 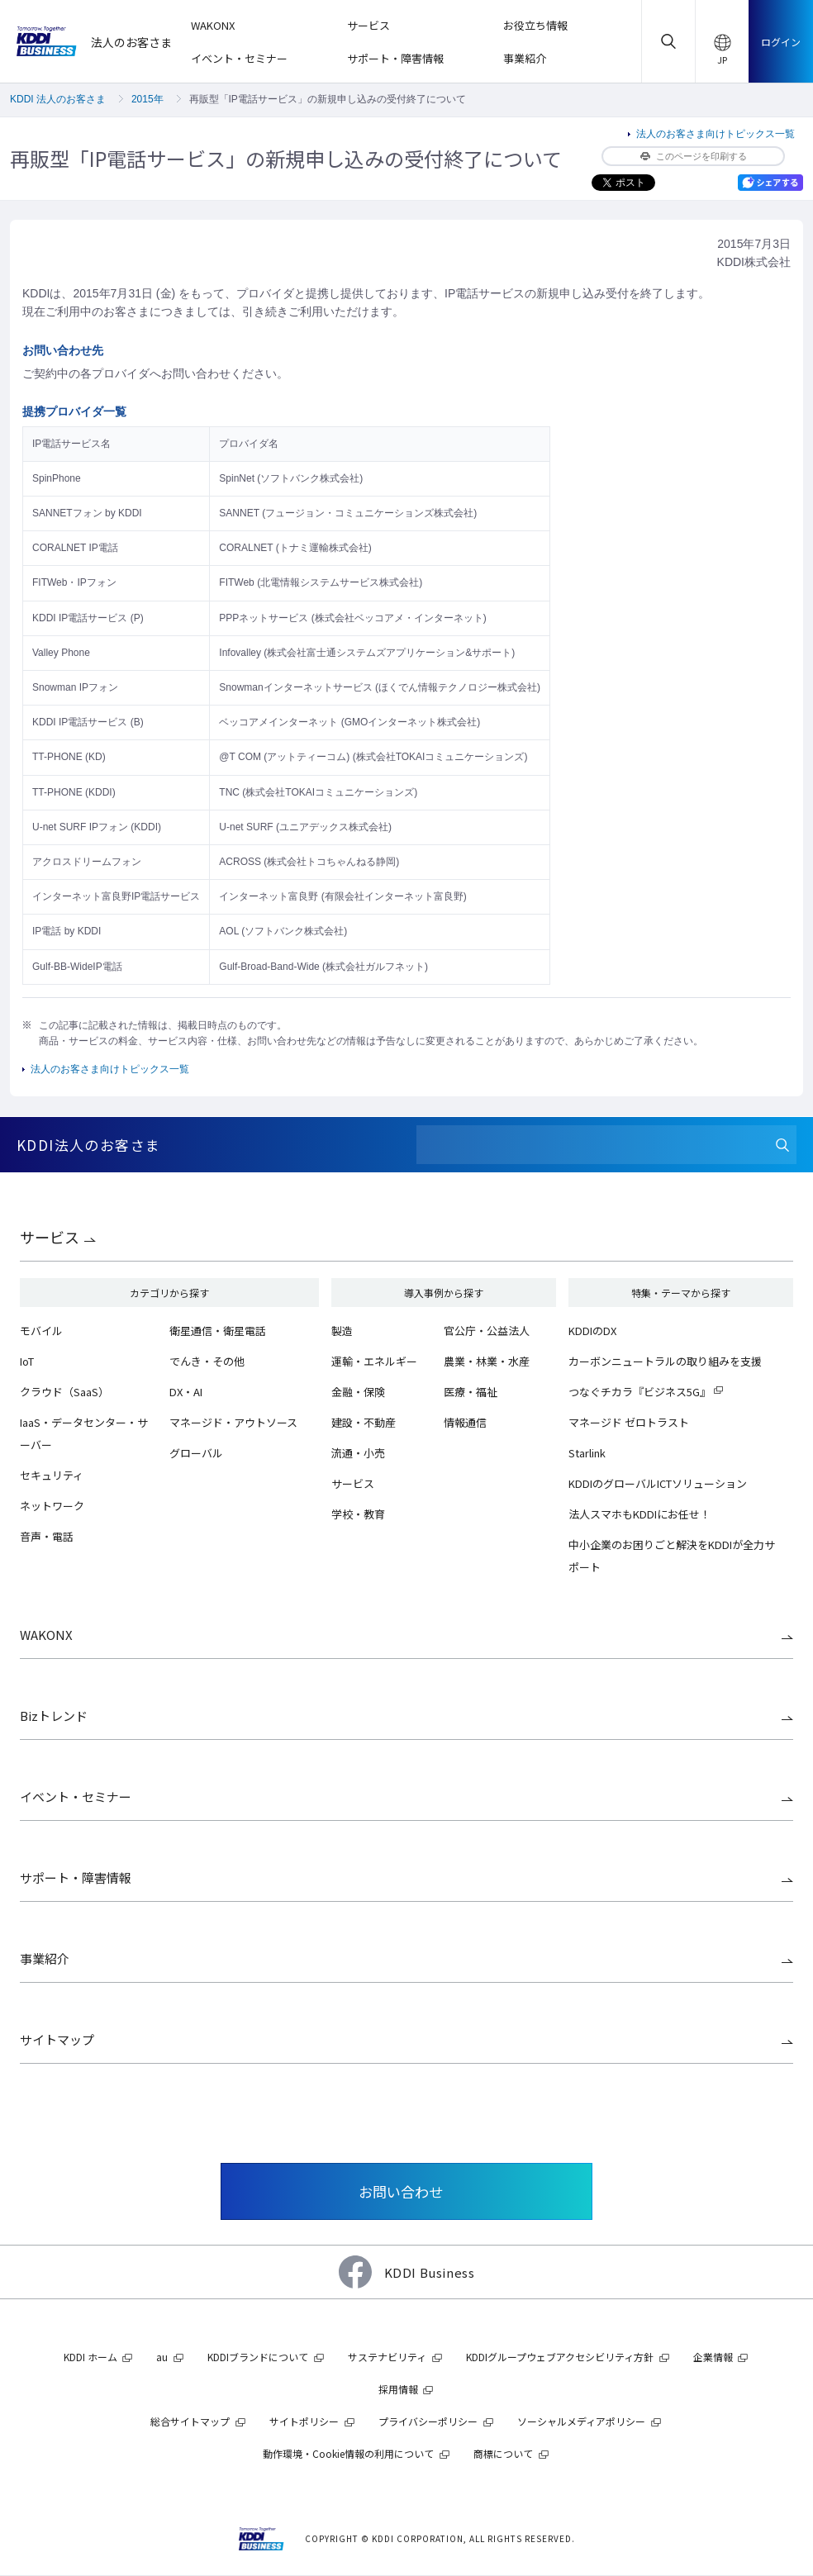 What do you see at coordinates (592, 1330) in the screenshot?
I see `KDDIのDX` at bounding box center [592, 1330].